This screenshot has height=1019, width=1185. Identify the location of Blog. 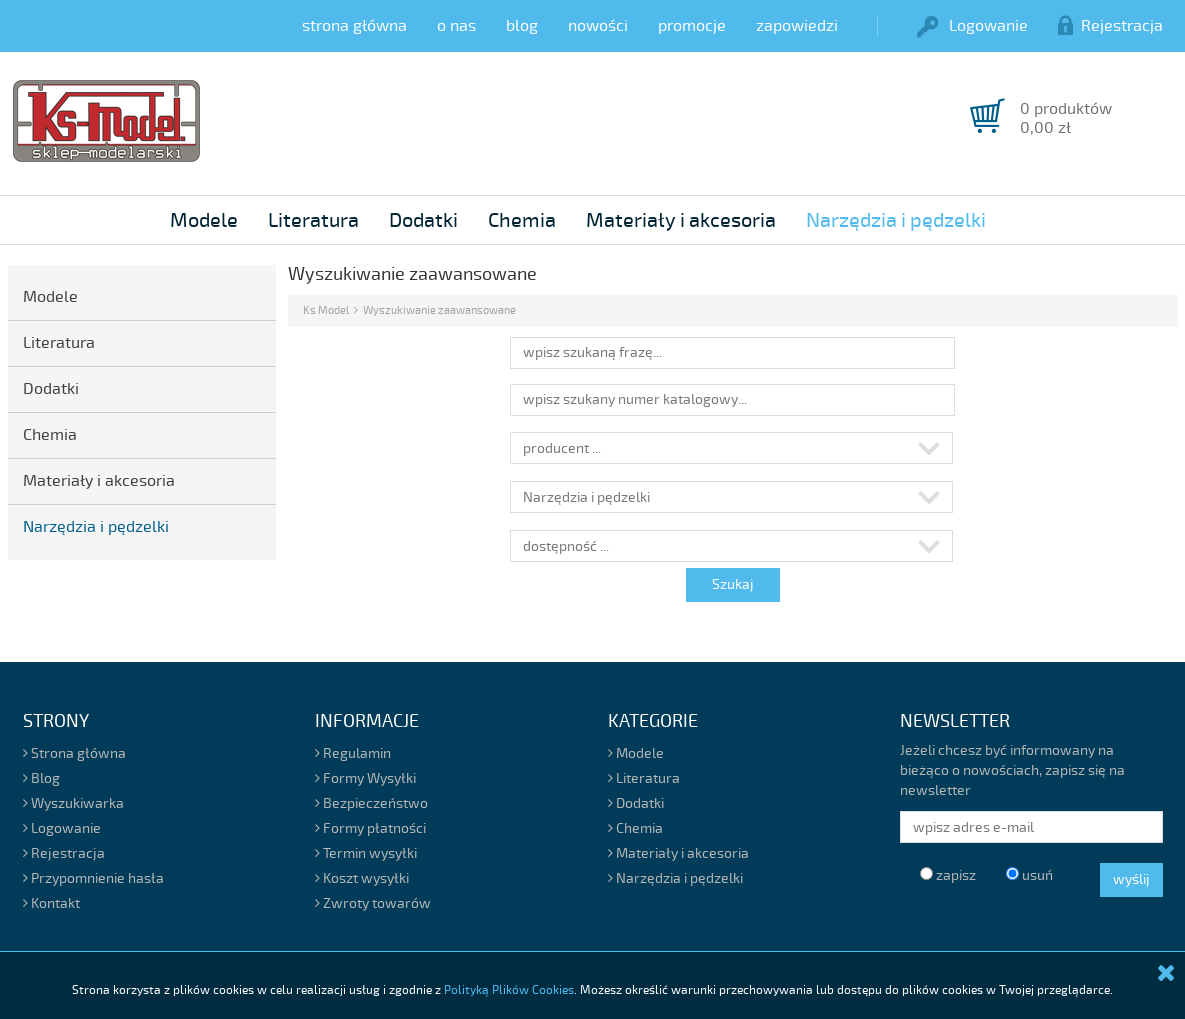
(41, 778).